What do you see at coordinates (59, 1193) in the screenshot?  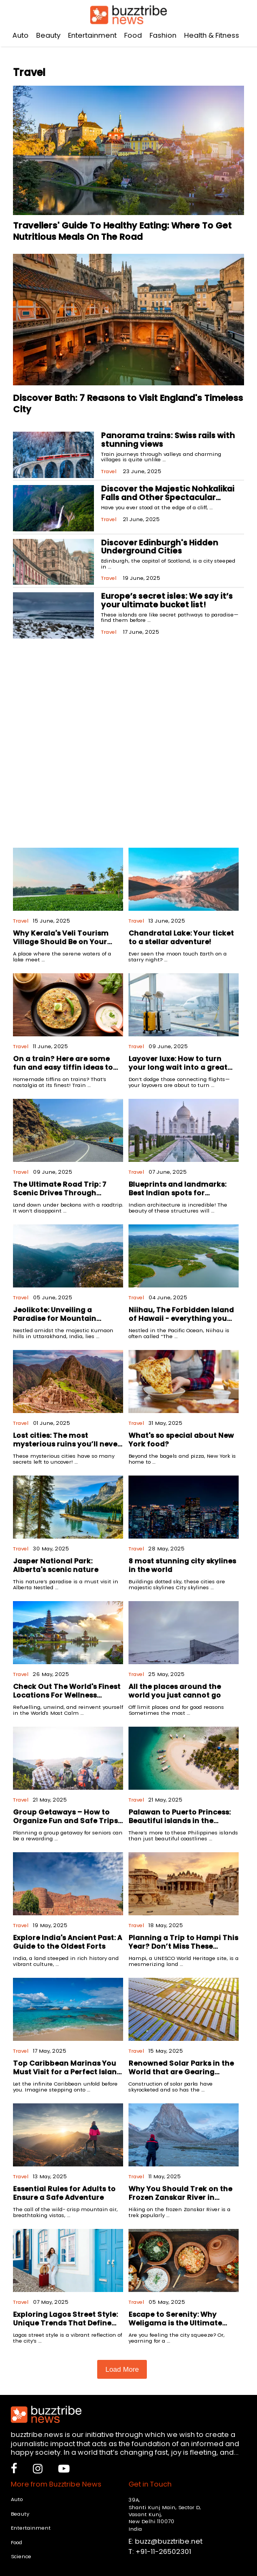 I see `The Ultimate Road Trip: 7 Scenic Drives Through Australia’s South` at bounding box center [59, 1193].